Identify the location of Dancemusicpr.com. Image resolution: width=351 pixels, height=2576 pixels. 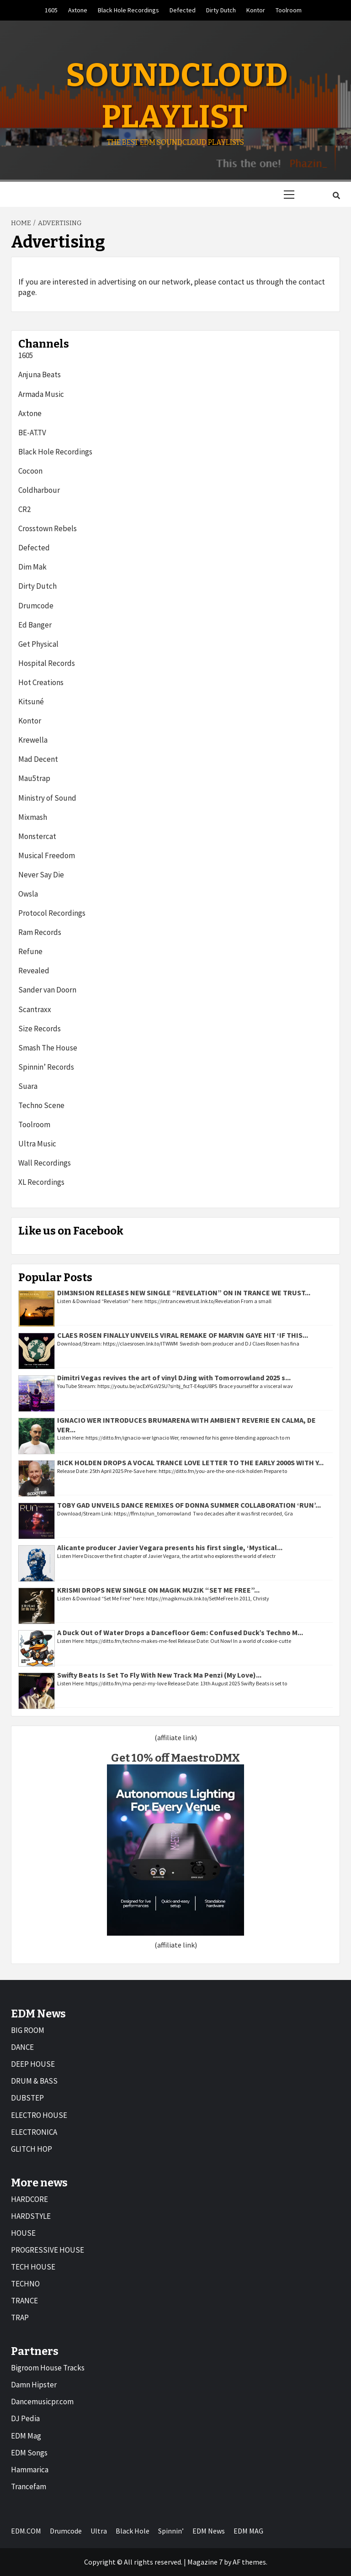
(42, 2402).